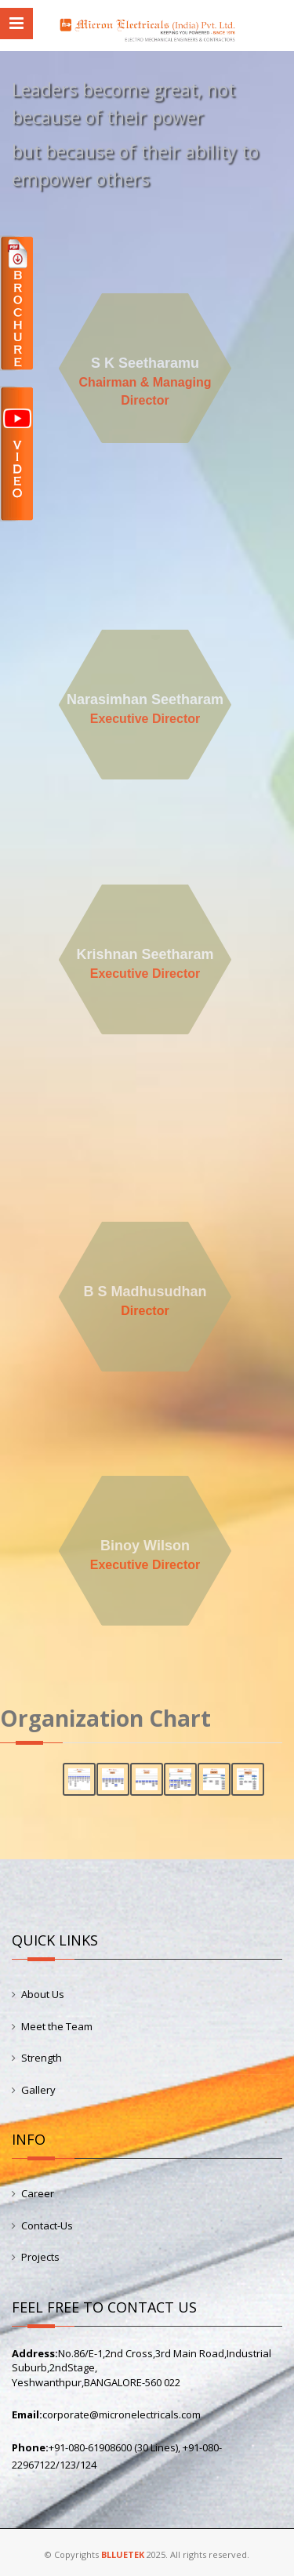 The height and width of the screenshot is (2576, 294). What do you see at coordinates (57, 2026) in the screenshot?
I see `Meet the Team` at bounding box center [57, 2026].